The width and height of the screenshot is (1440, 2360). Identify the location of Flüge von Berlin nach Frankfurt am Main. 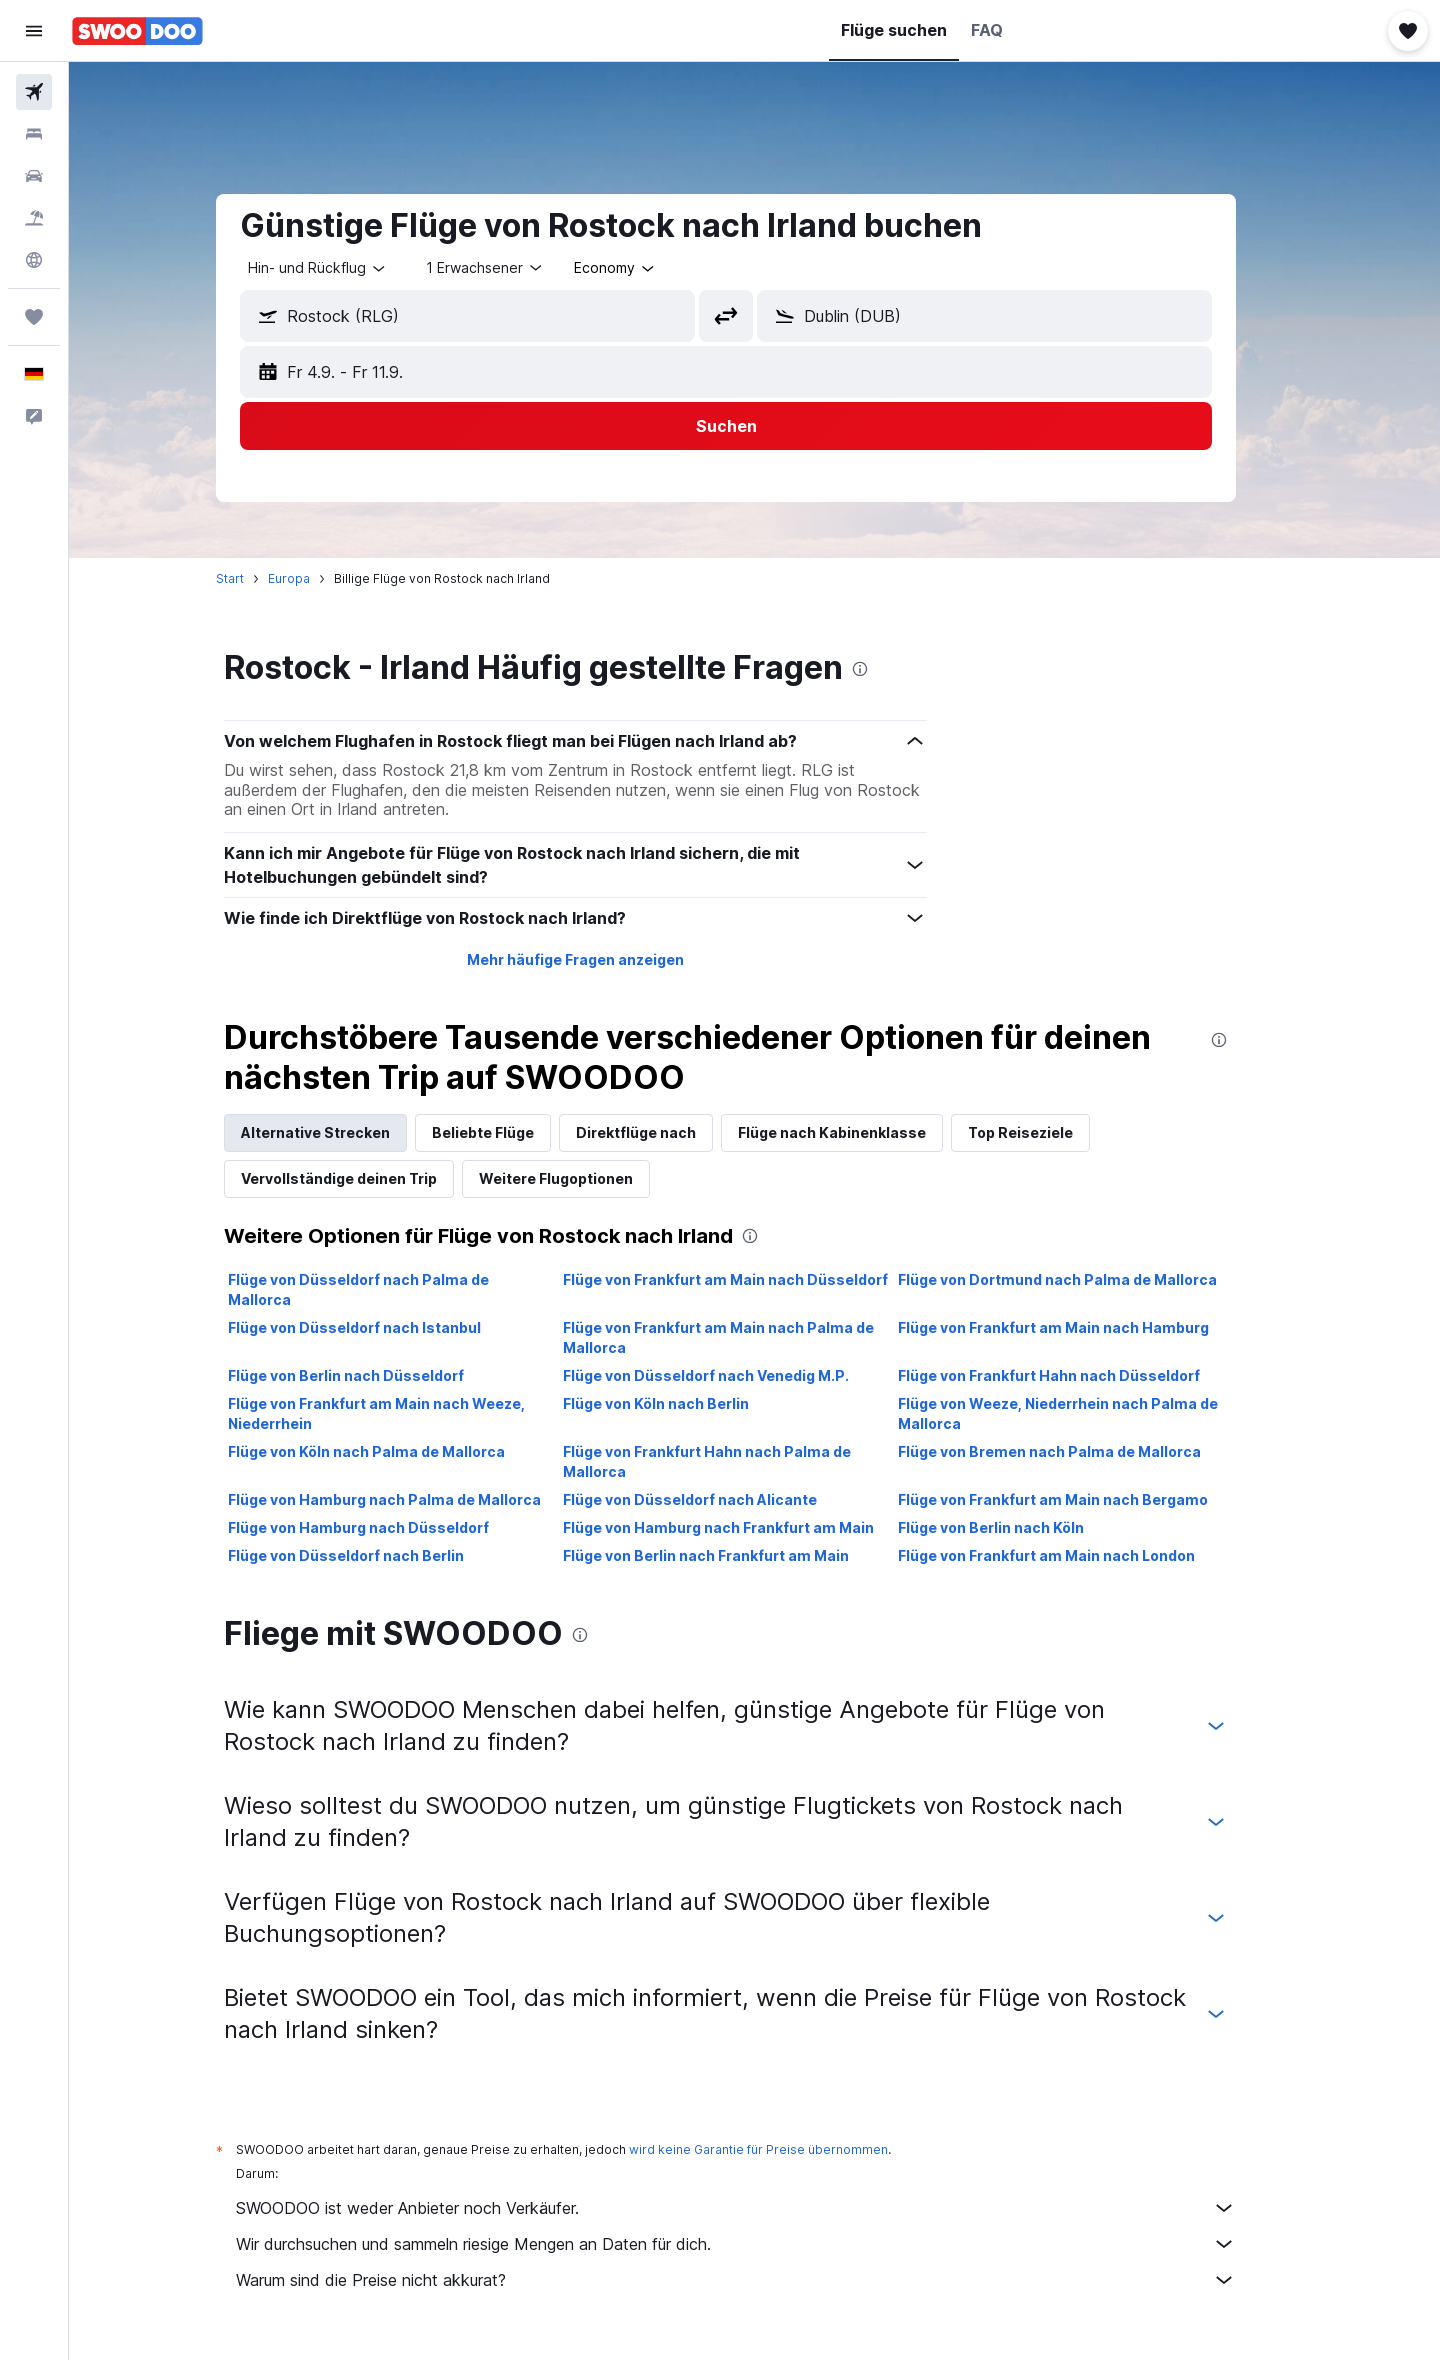
(734, 1555).